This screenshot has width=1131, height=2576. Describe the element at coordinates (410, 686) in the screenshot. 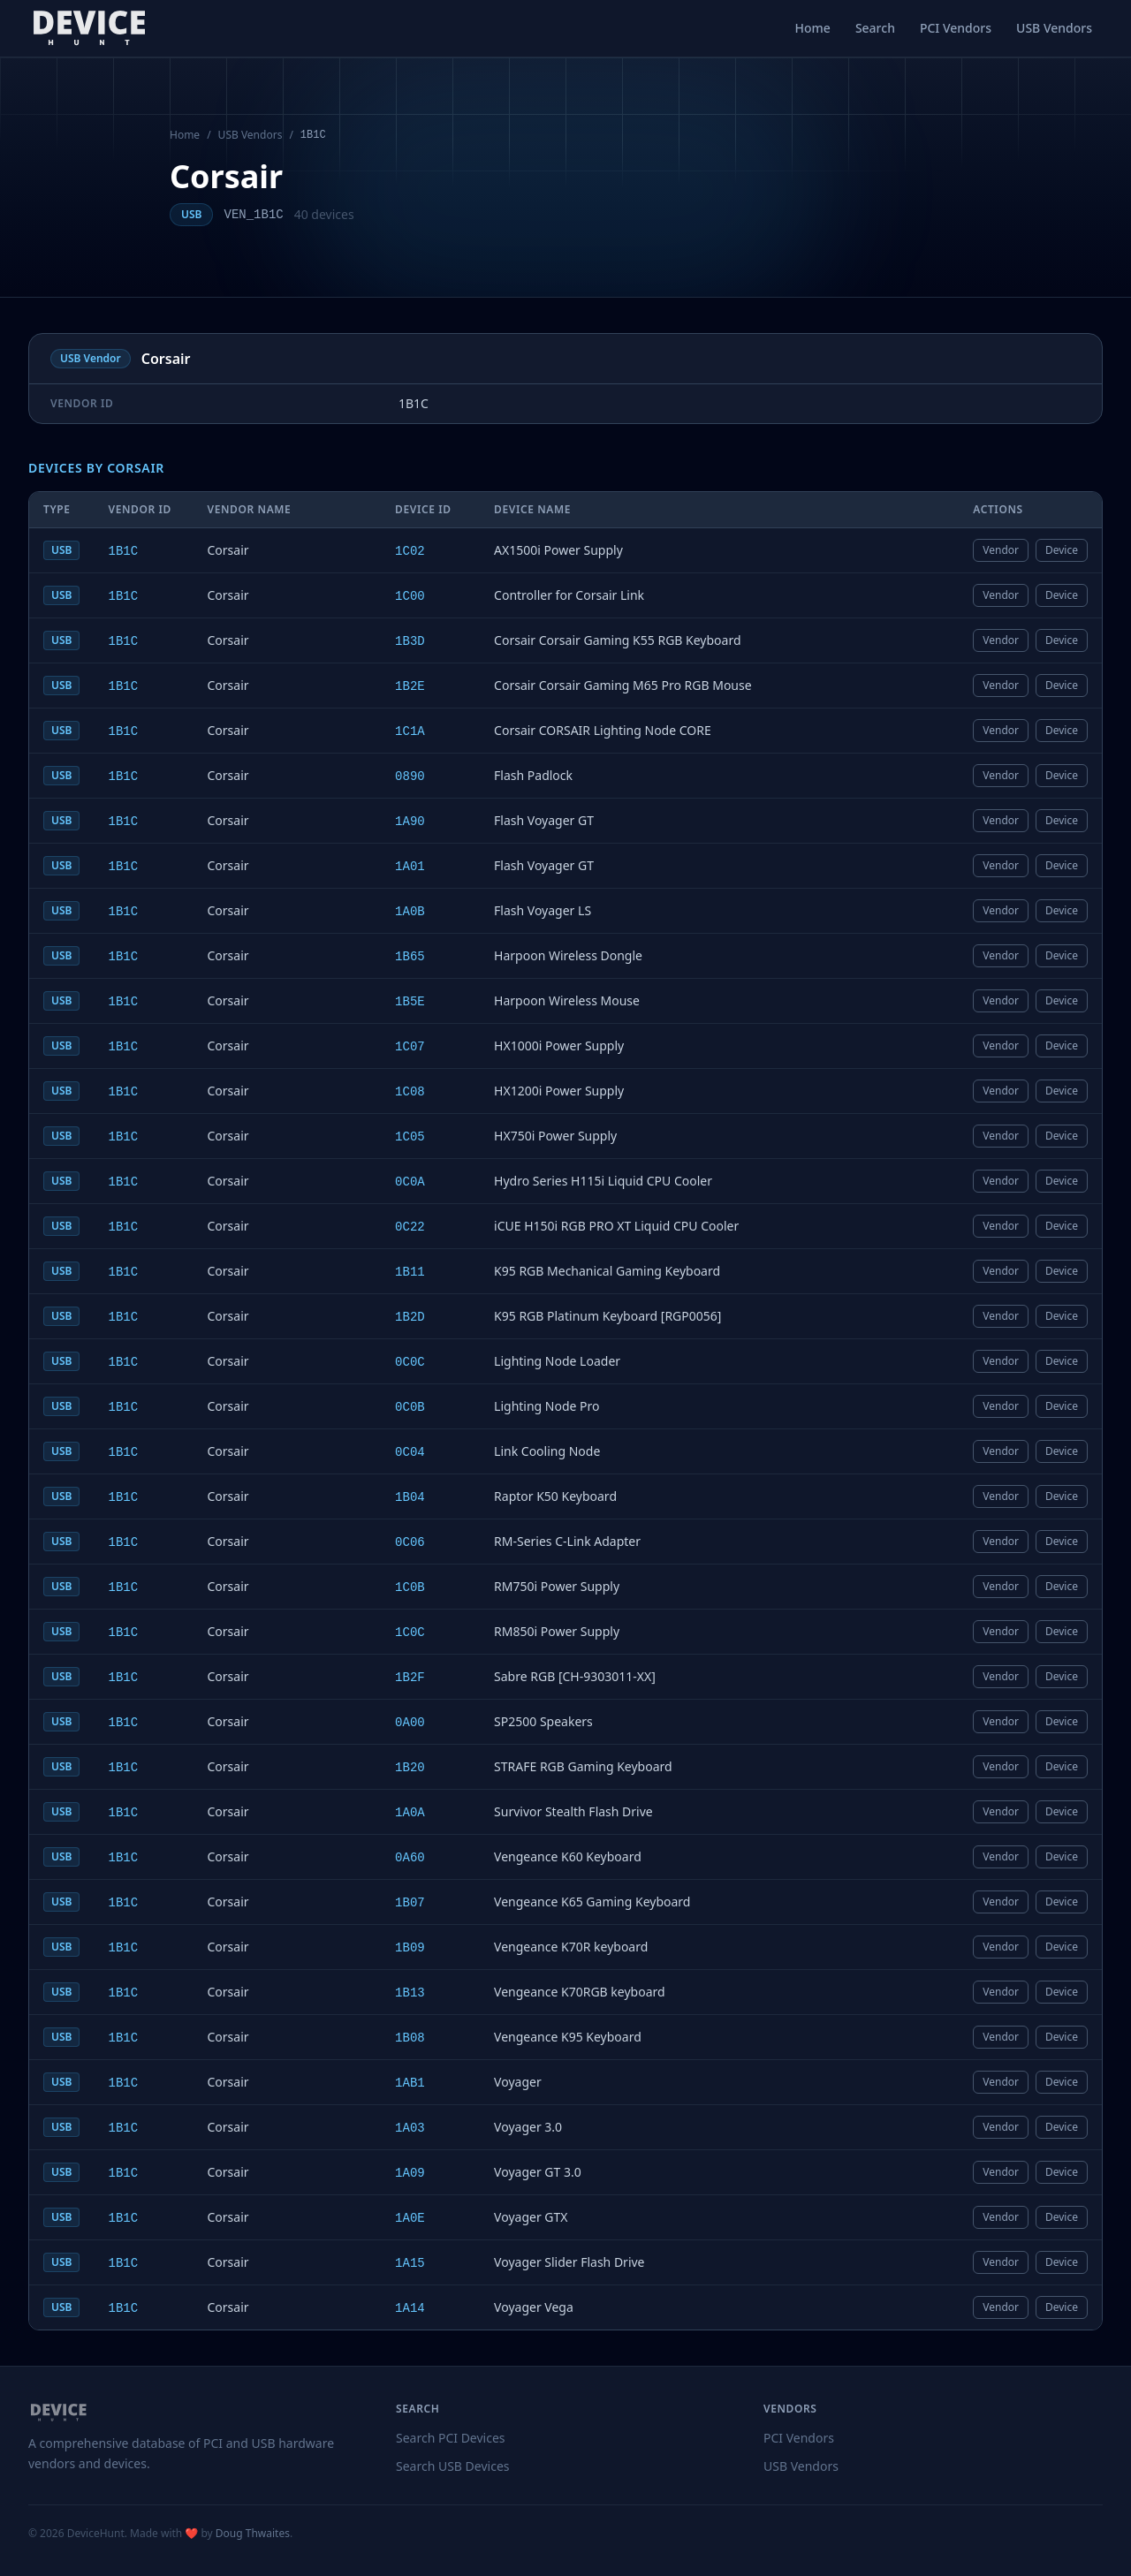

I see `1B2E` at that location.